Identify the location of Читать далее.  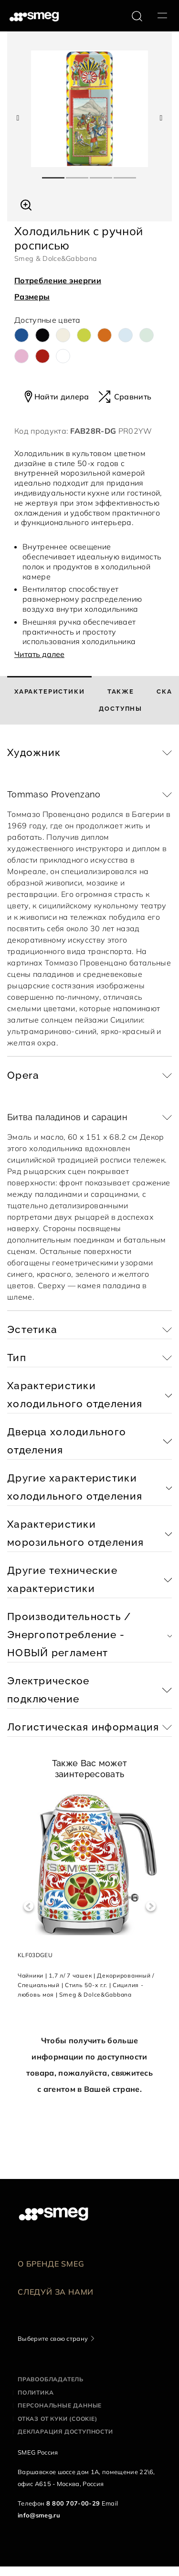
(39, 654).